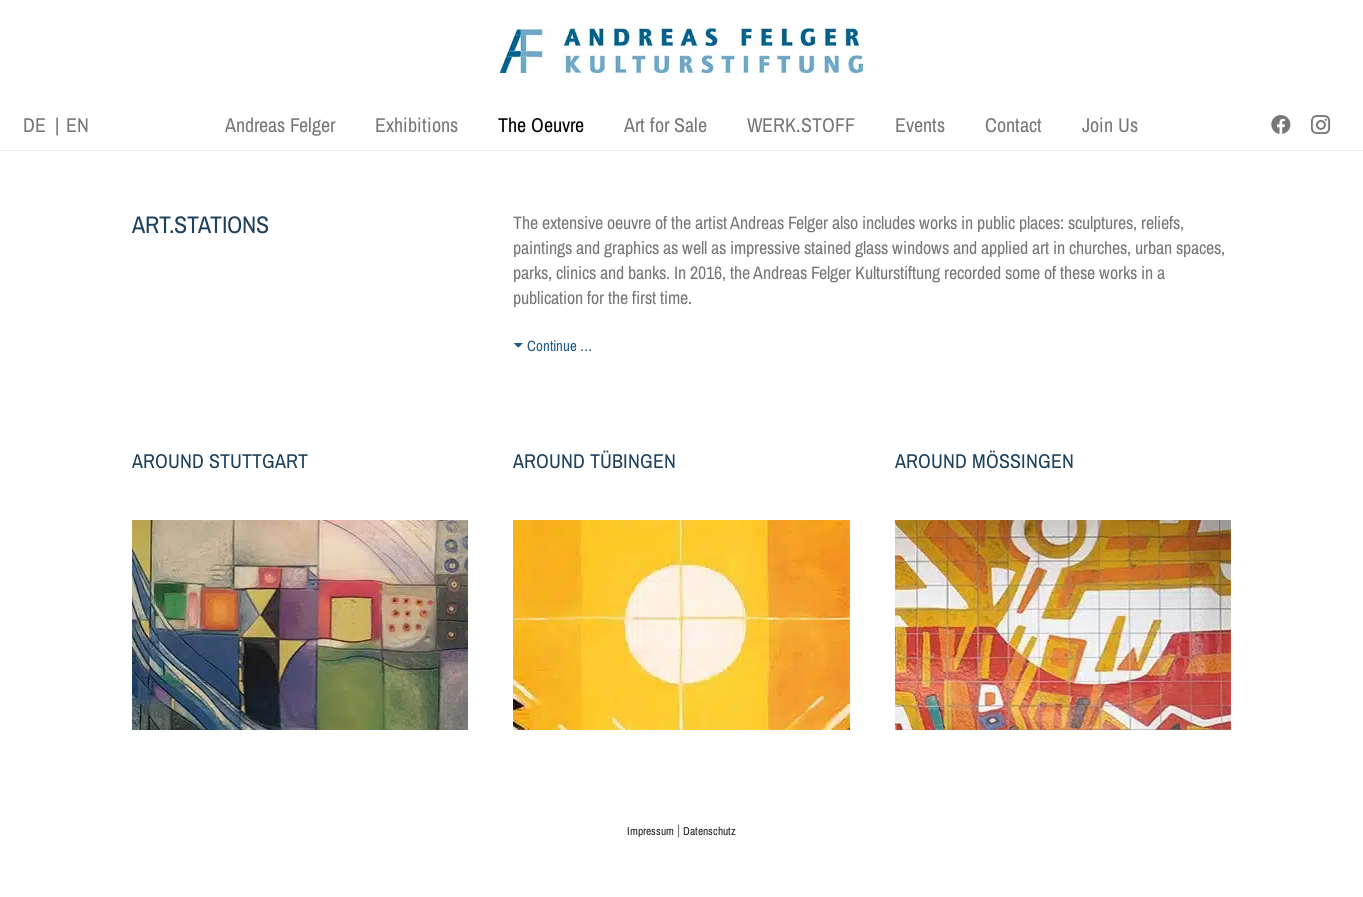  What do you see at coordinates (559, 345) in the screenshot?
I see `Continue …` at bounding box center [559, 345].